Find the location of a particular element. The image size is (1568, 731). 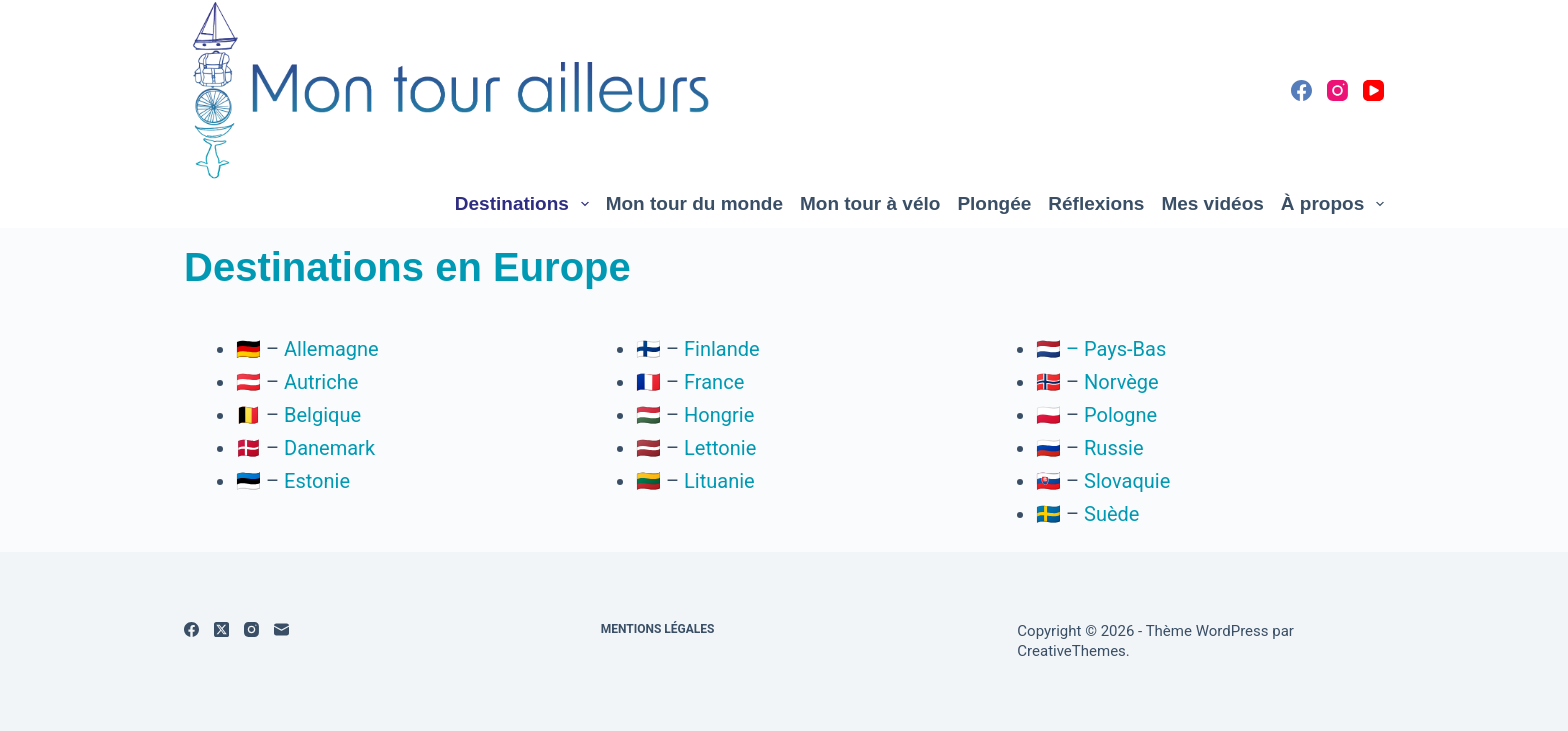

🇳🇱 – Pays-Bas is located at coordinates (1101, 349).